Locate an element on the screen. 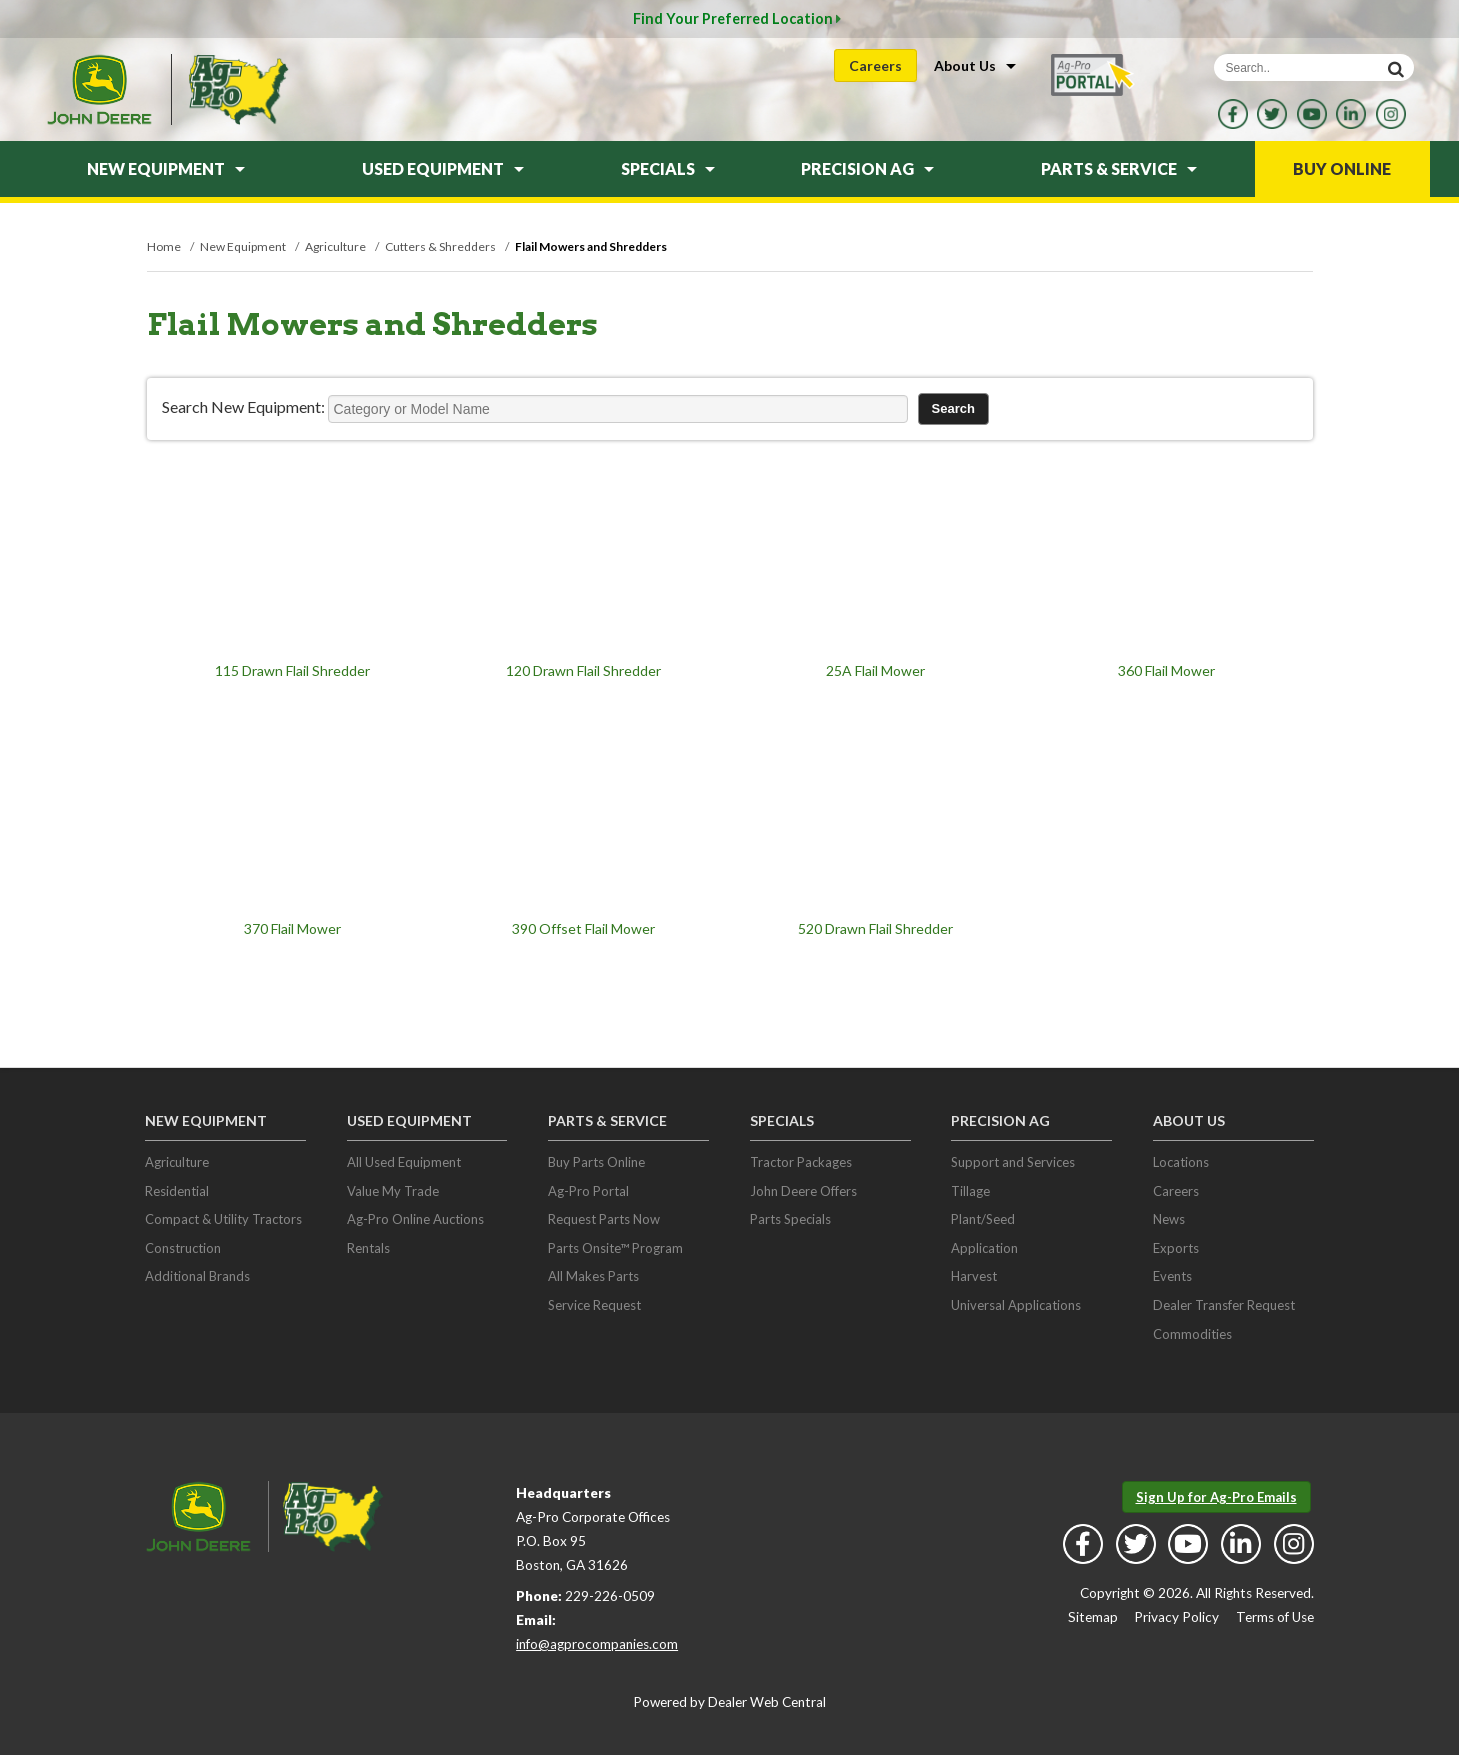 This screenshot has width=1459, height=1755. Tractor Packages is located at coordinates (801, 1162).